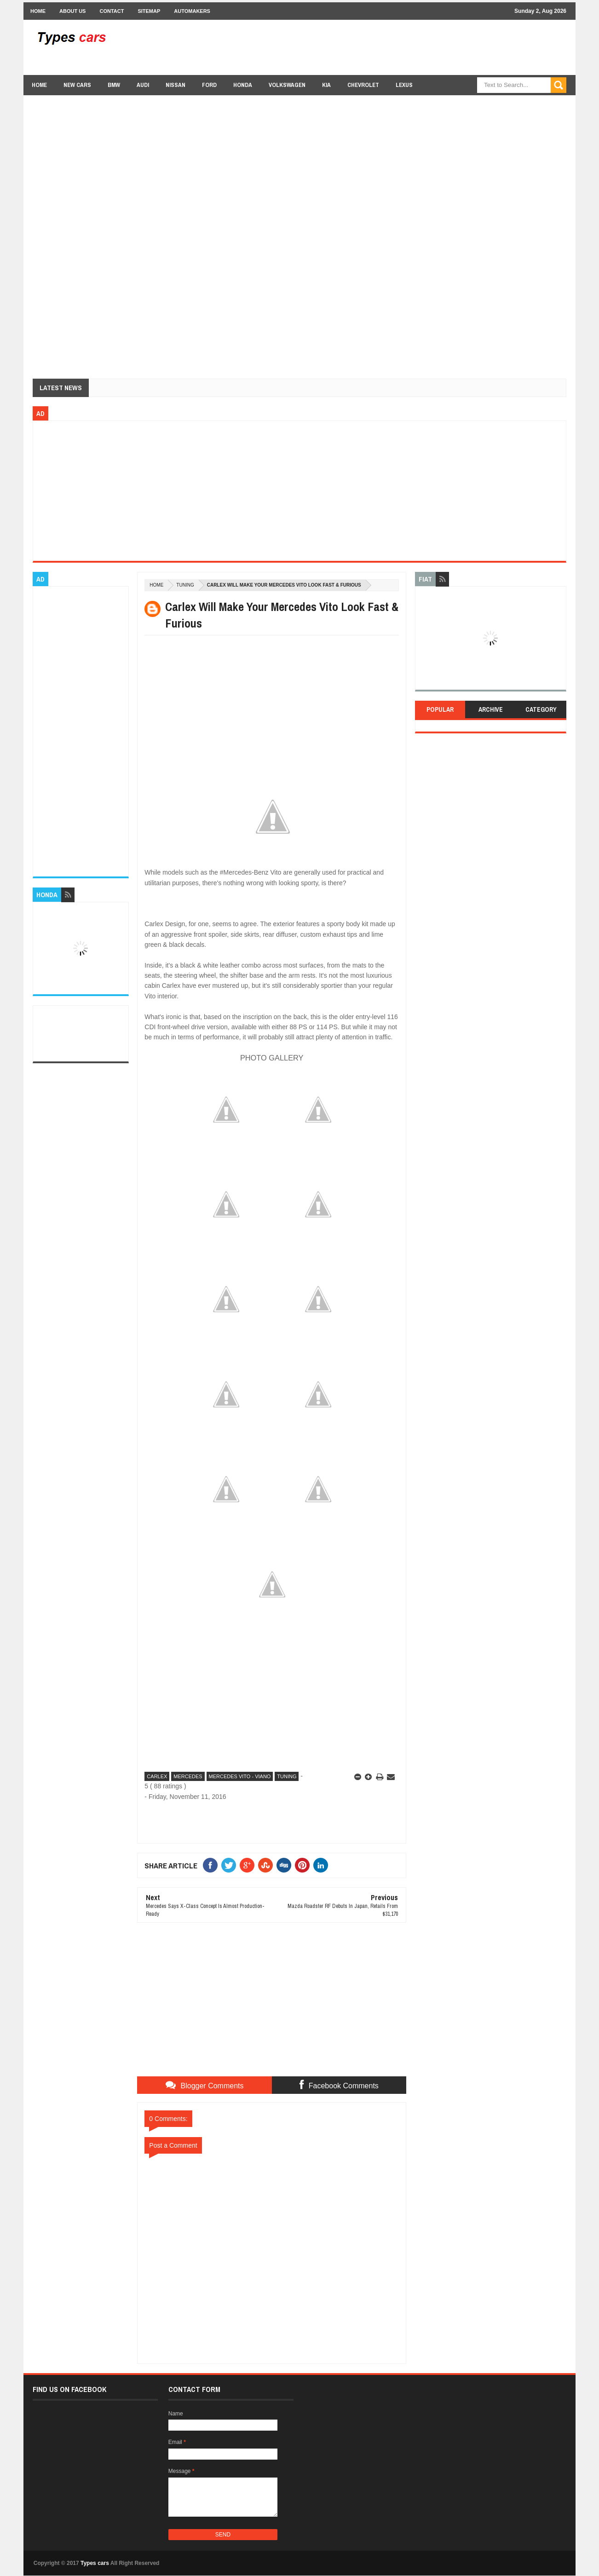 The width and height of the screenshot is (599, 2576). What do you see at coordinates (404, 85) in the screenshot?
I see `Lexus` at bounding box center [404, 85].